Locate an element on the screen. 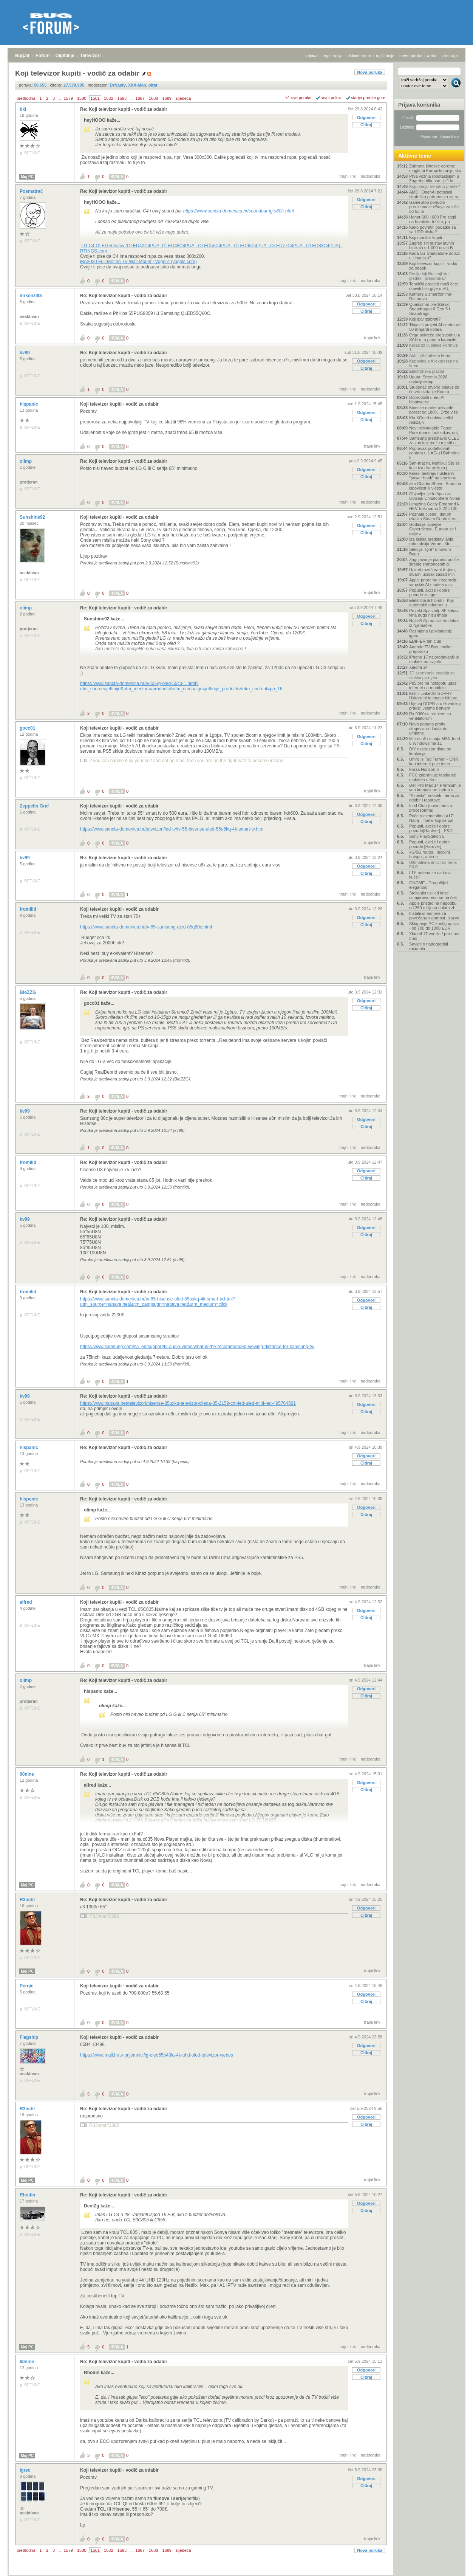 This screenshot has height=2576, width=473. Kutak za ljubitelje Formule 1 is located at coordinates (433, 347).